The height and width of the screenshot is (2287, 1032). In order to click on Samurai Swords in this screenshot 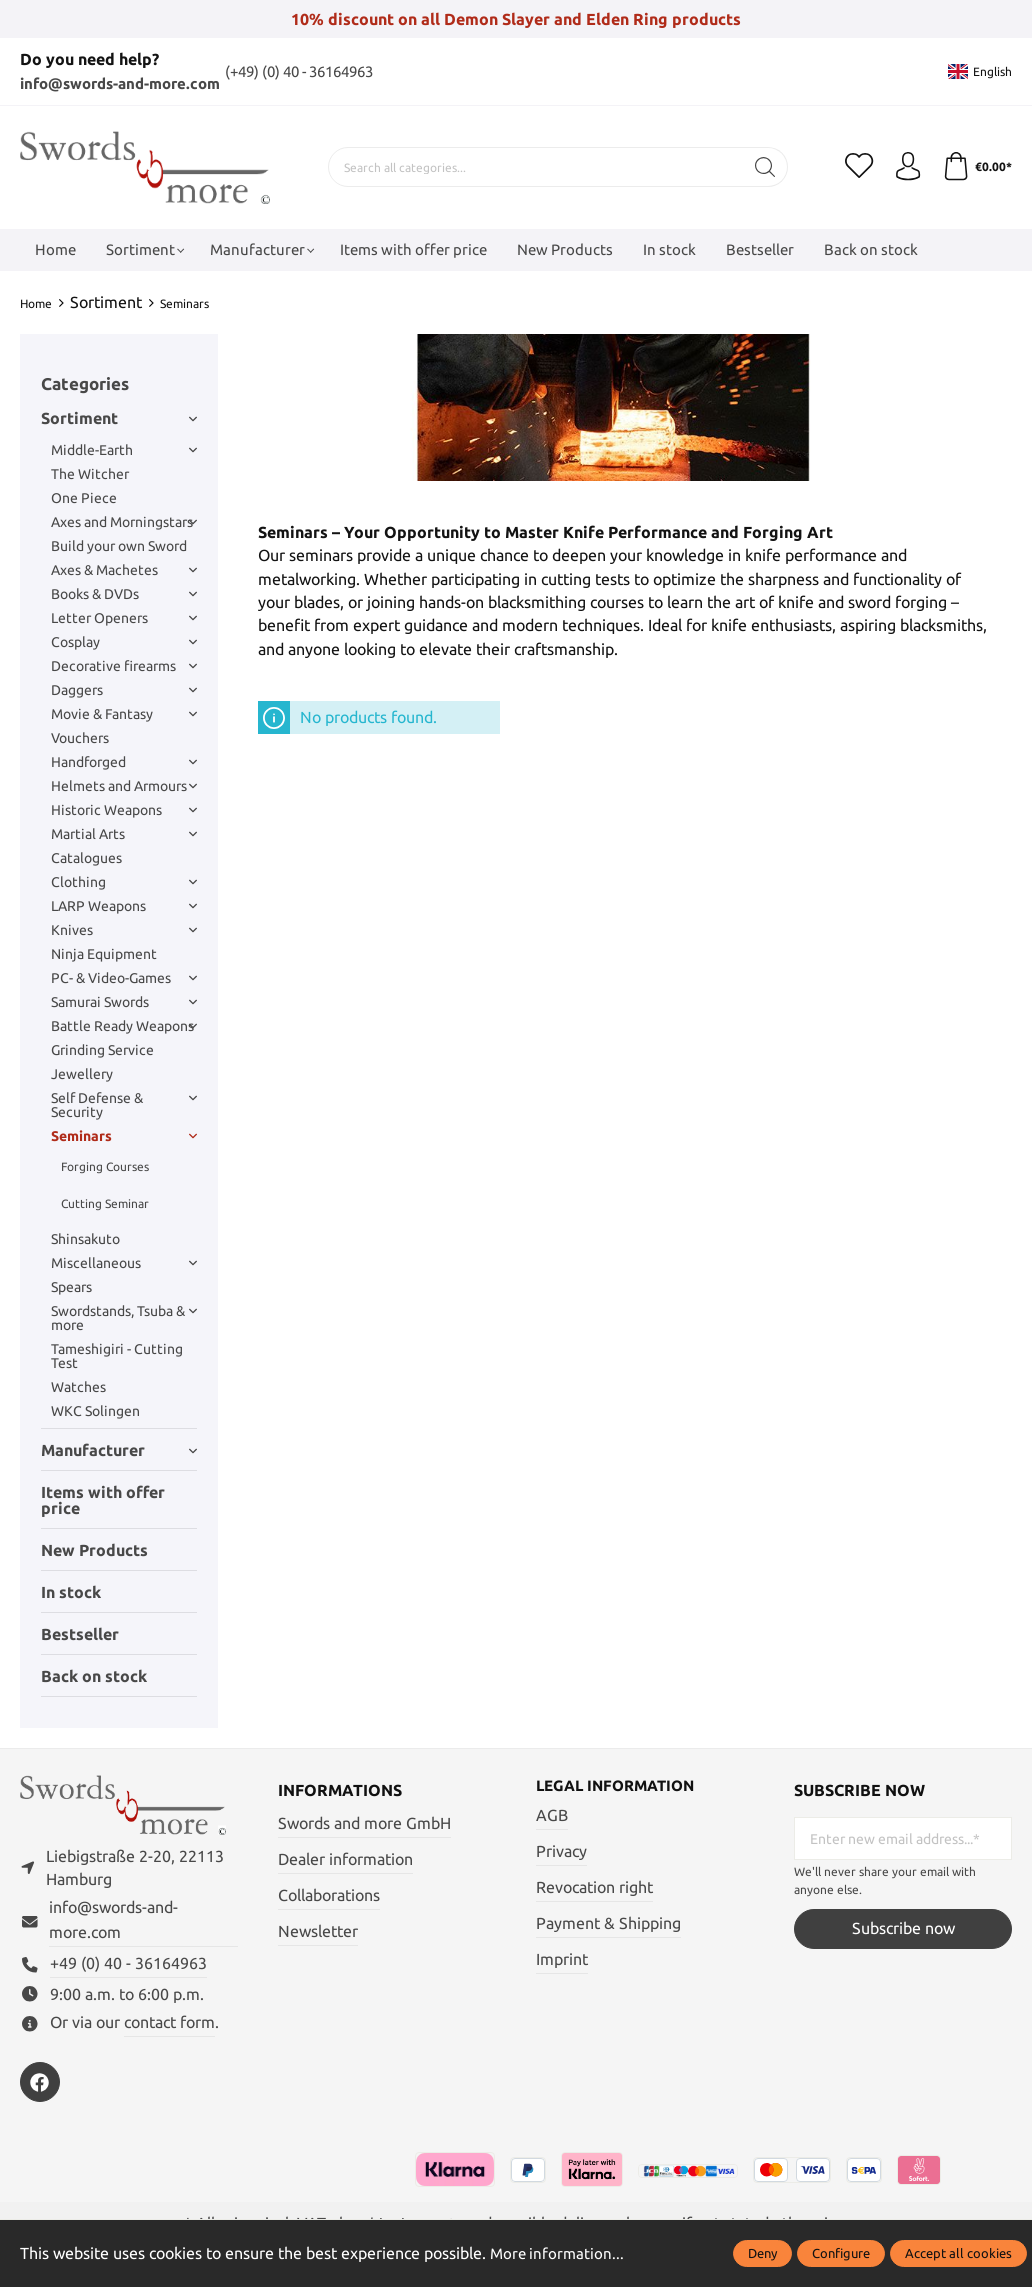, I will do `click(124, 1002)`.